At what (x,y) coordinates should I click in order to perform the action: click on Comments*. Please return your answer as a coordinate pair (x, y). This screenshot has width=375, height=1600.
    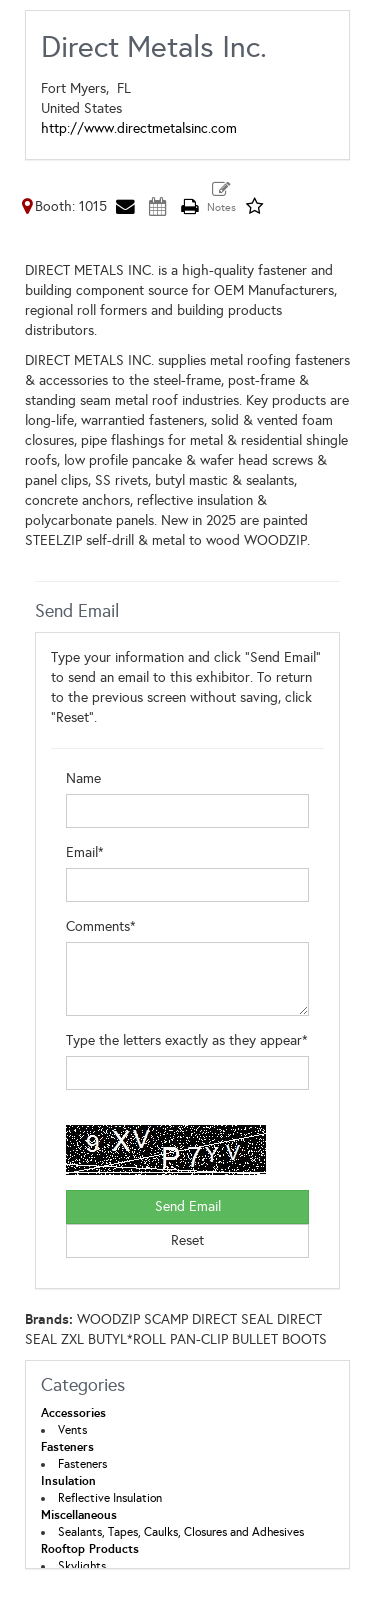
    Looking at the image, I should click on (101, 926).